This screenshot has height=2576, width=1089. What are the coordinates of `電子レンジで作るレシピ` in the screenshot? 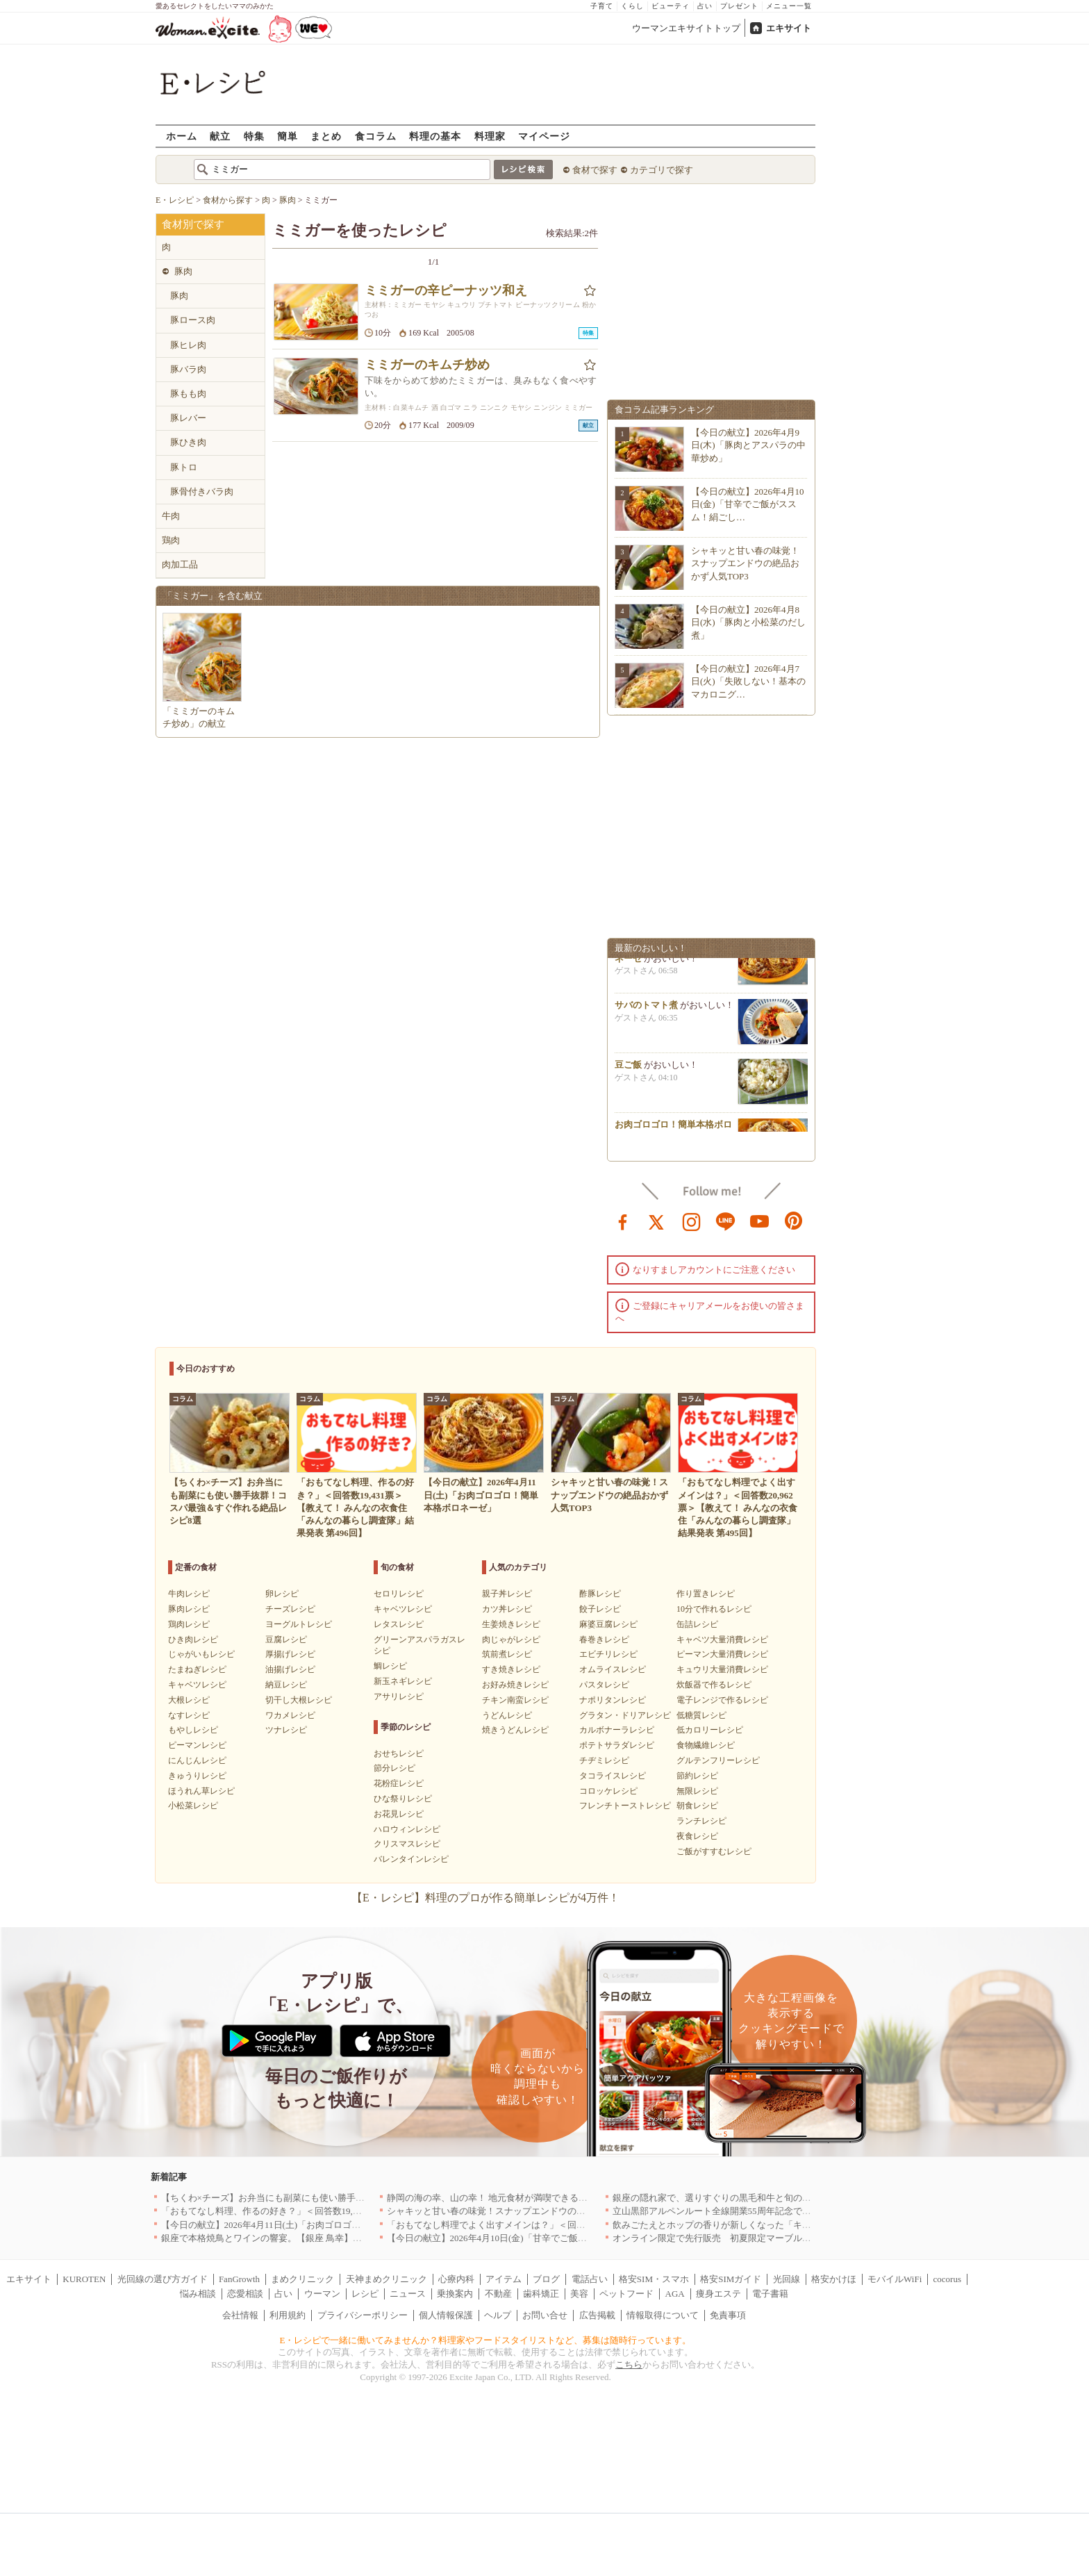 It's located at (722, 1700).